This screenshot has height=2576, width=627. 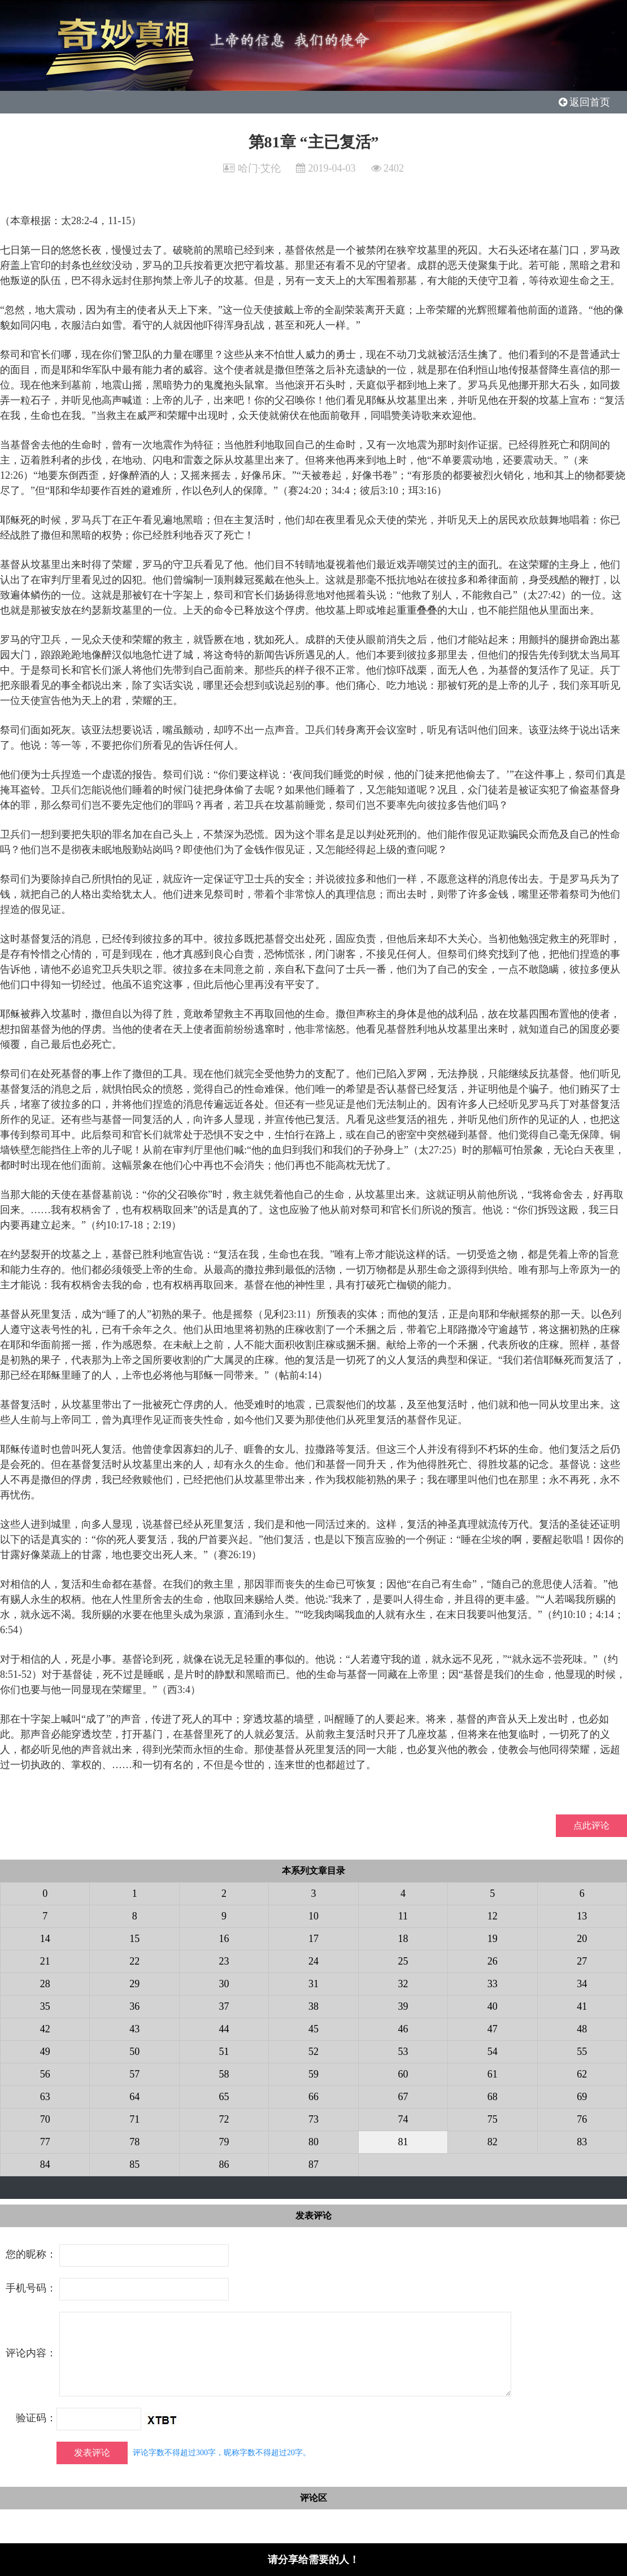 What do you see at coordinates (492, 2074) in the screenshot?
I see `61` at bounding box center [492, 2074].